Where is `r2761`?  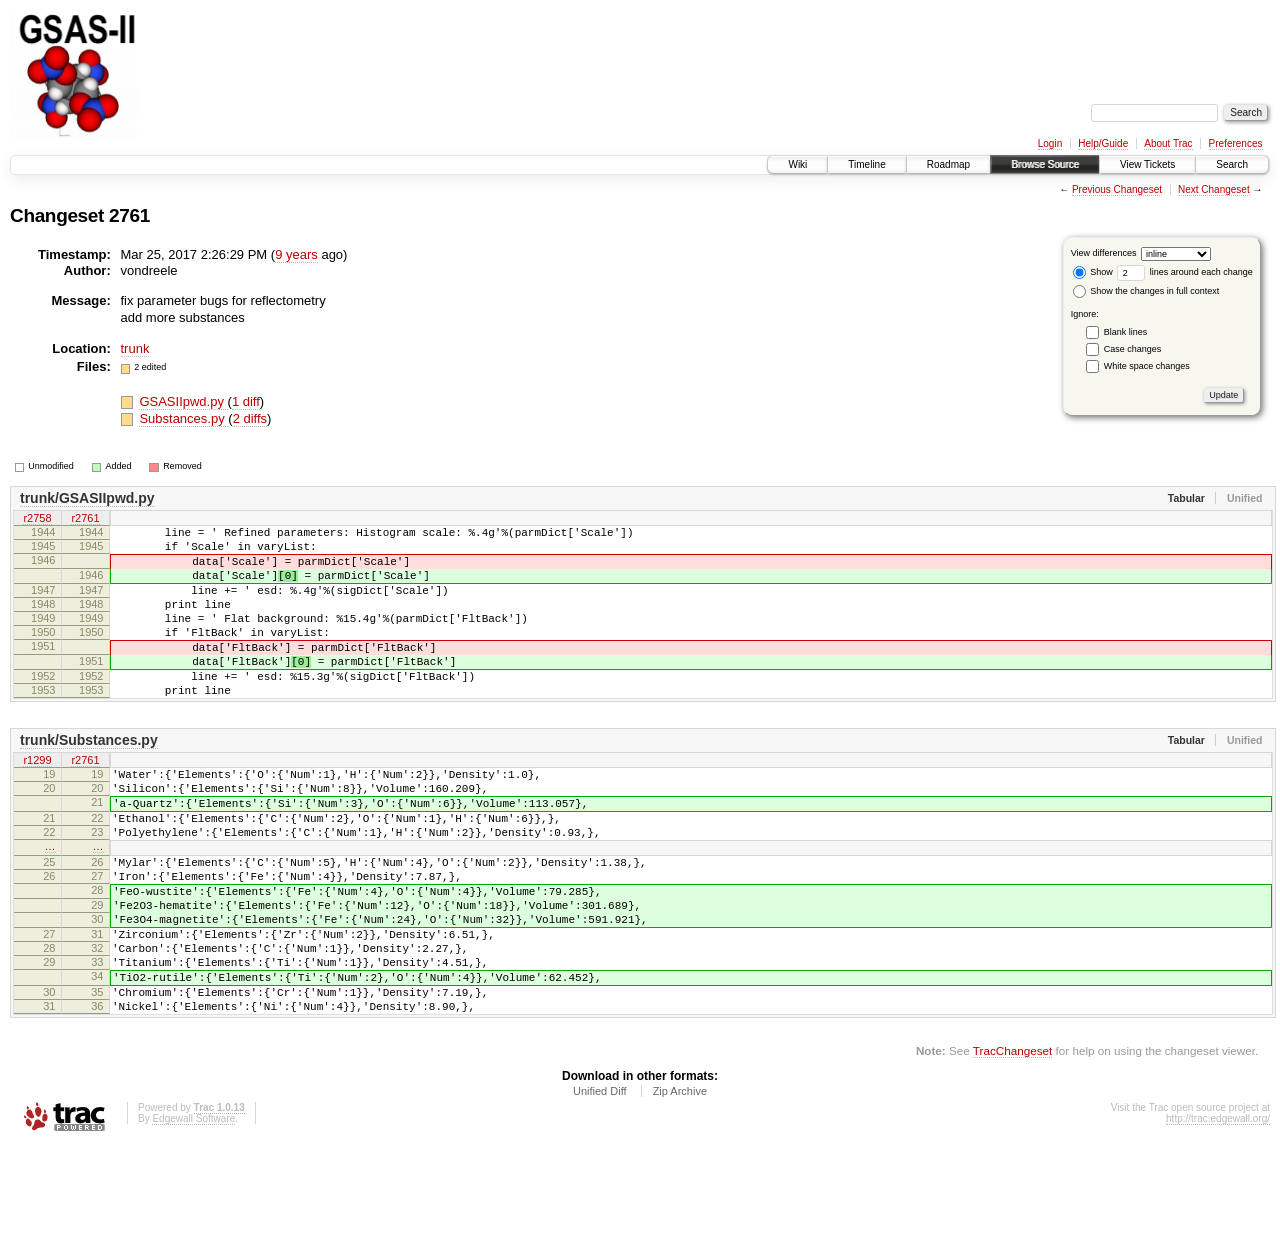 r2761 is located at coordinates (85, 519).